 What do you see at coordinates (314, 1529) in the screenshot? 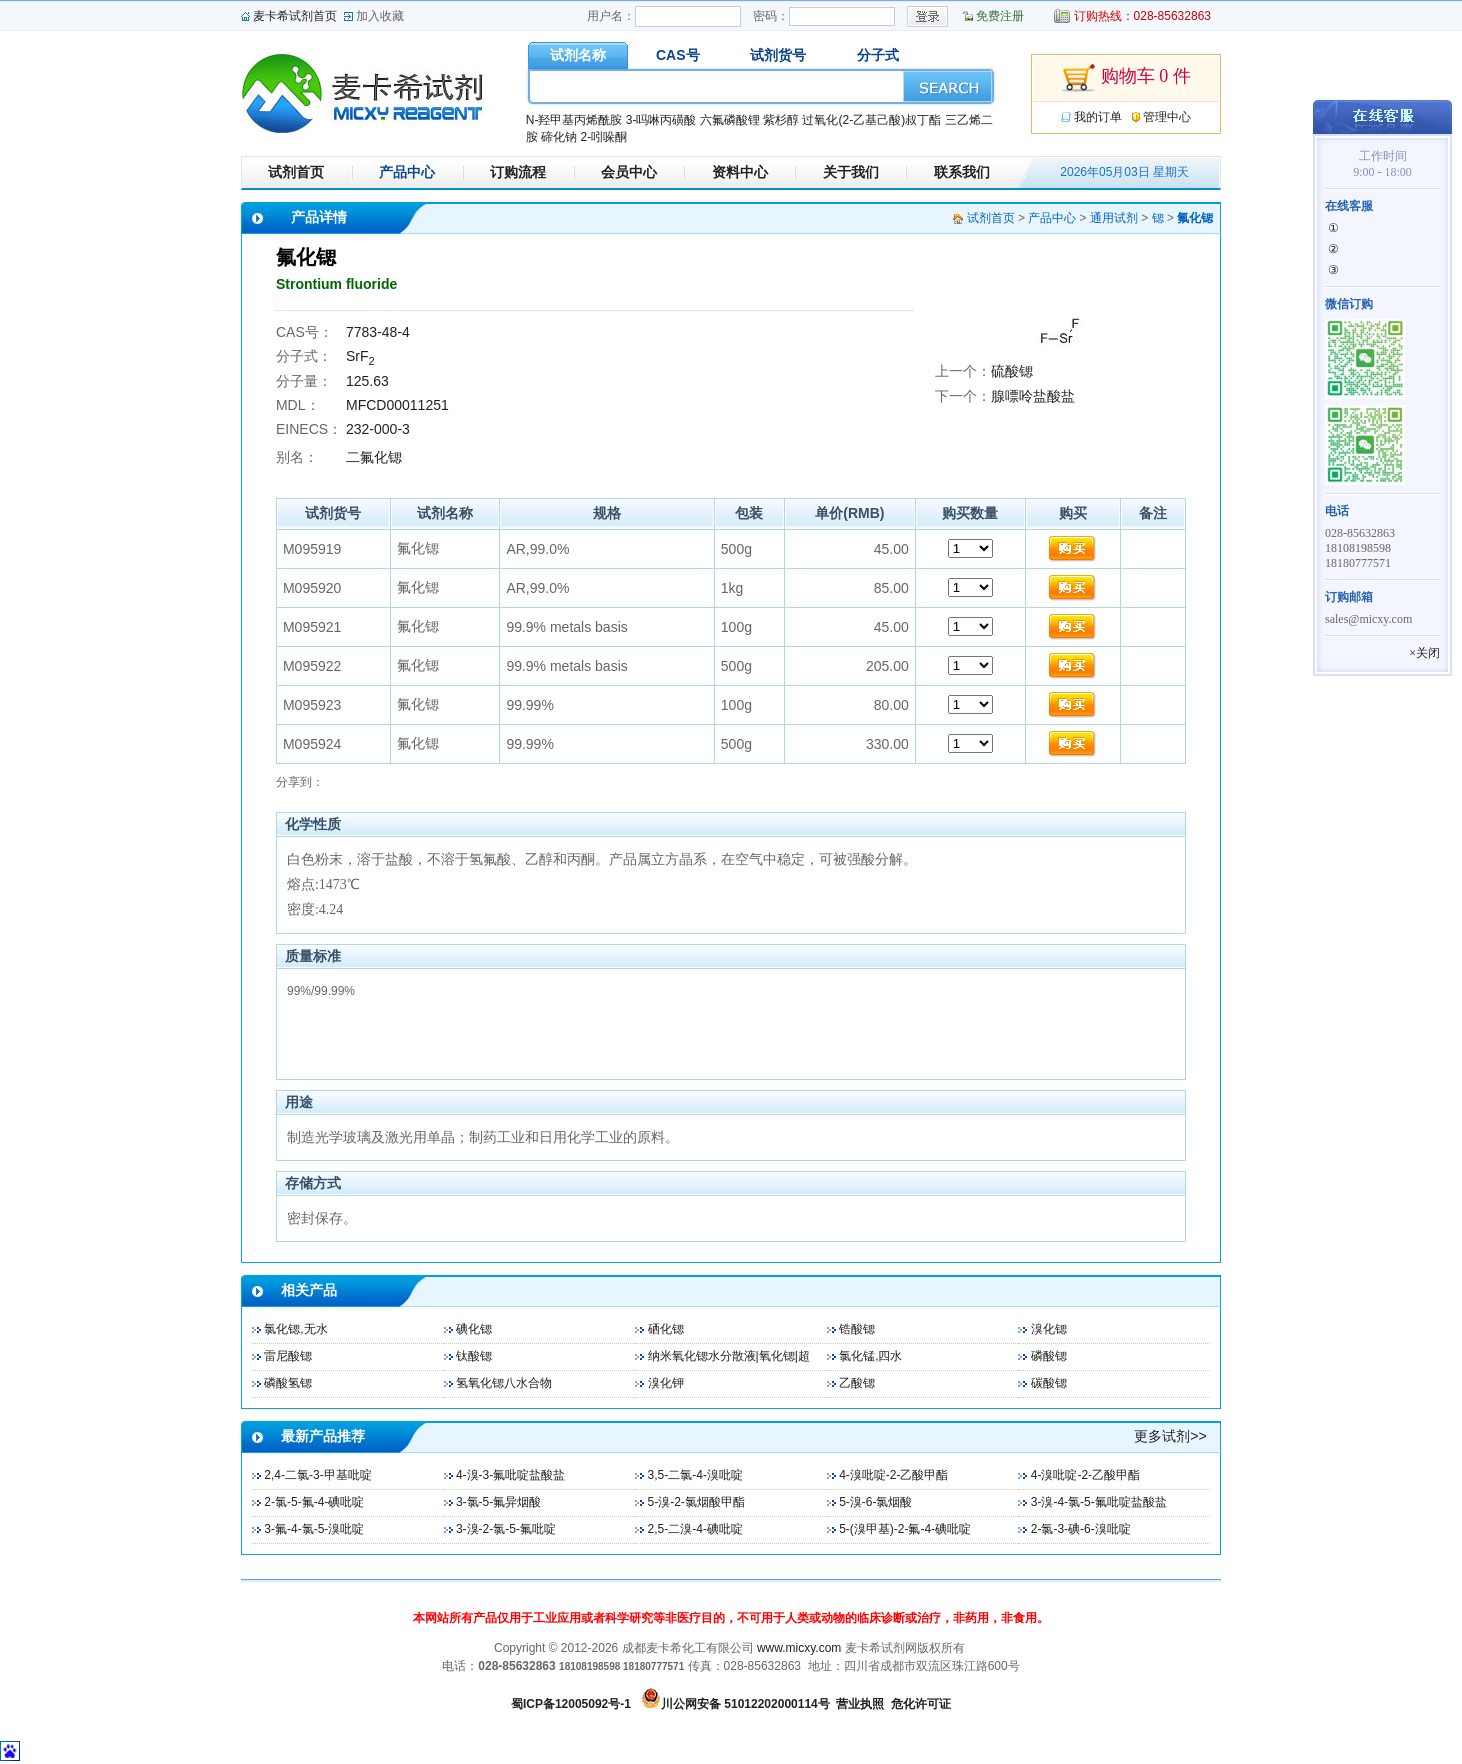
I see `3-氟-4-氯-5-溴吡啶` at bounding box center [314, 1529].